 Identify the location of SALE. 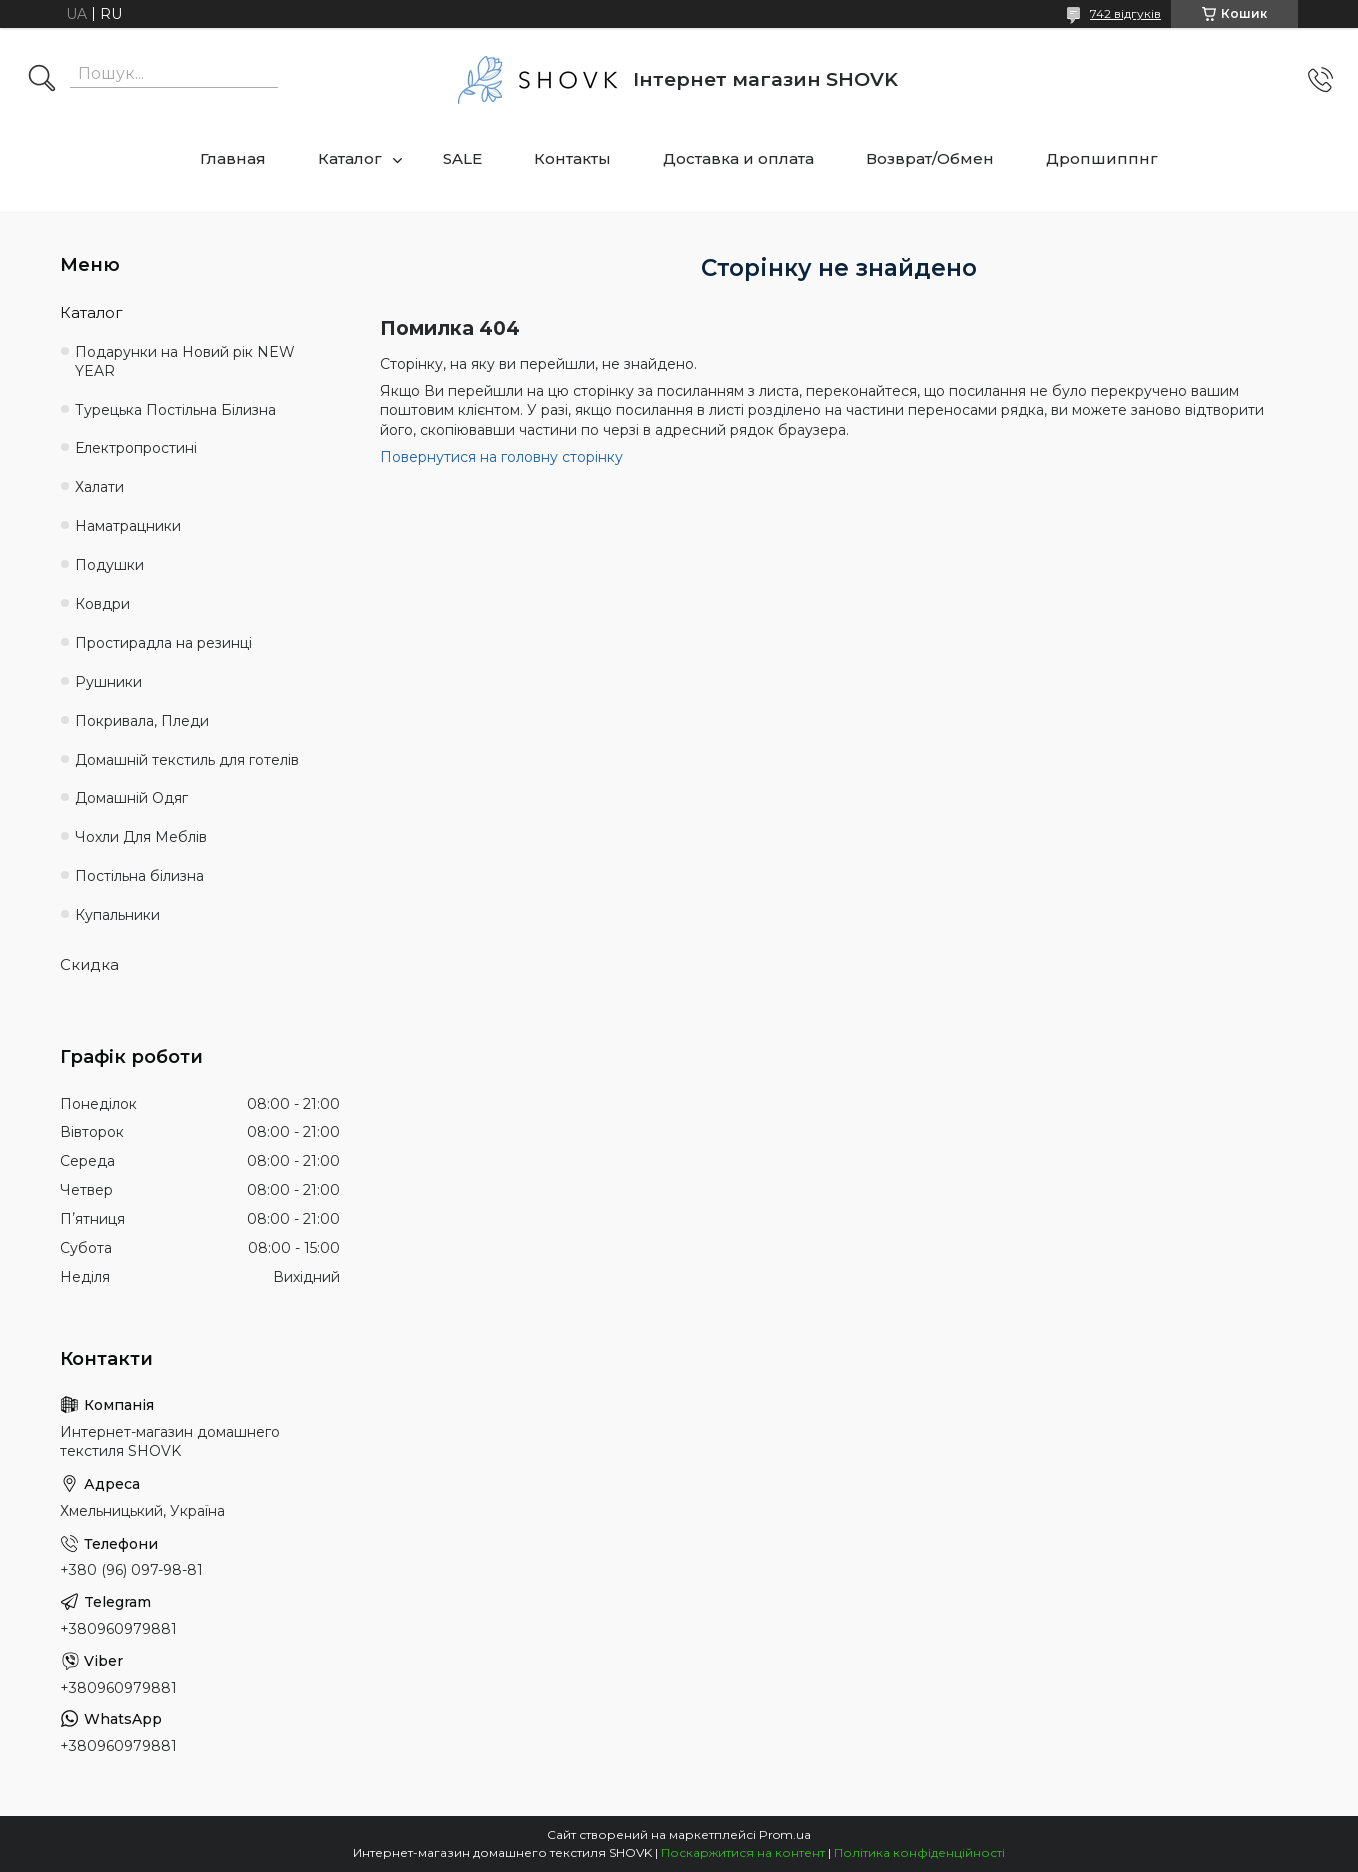
(462, 158).